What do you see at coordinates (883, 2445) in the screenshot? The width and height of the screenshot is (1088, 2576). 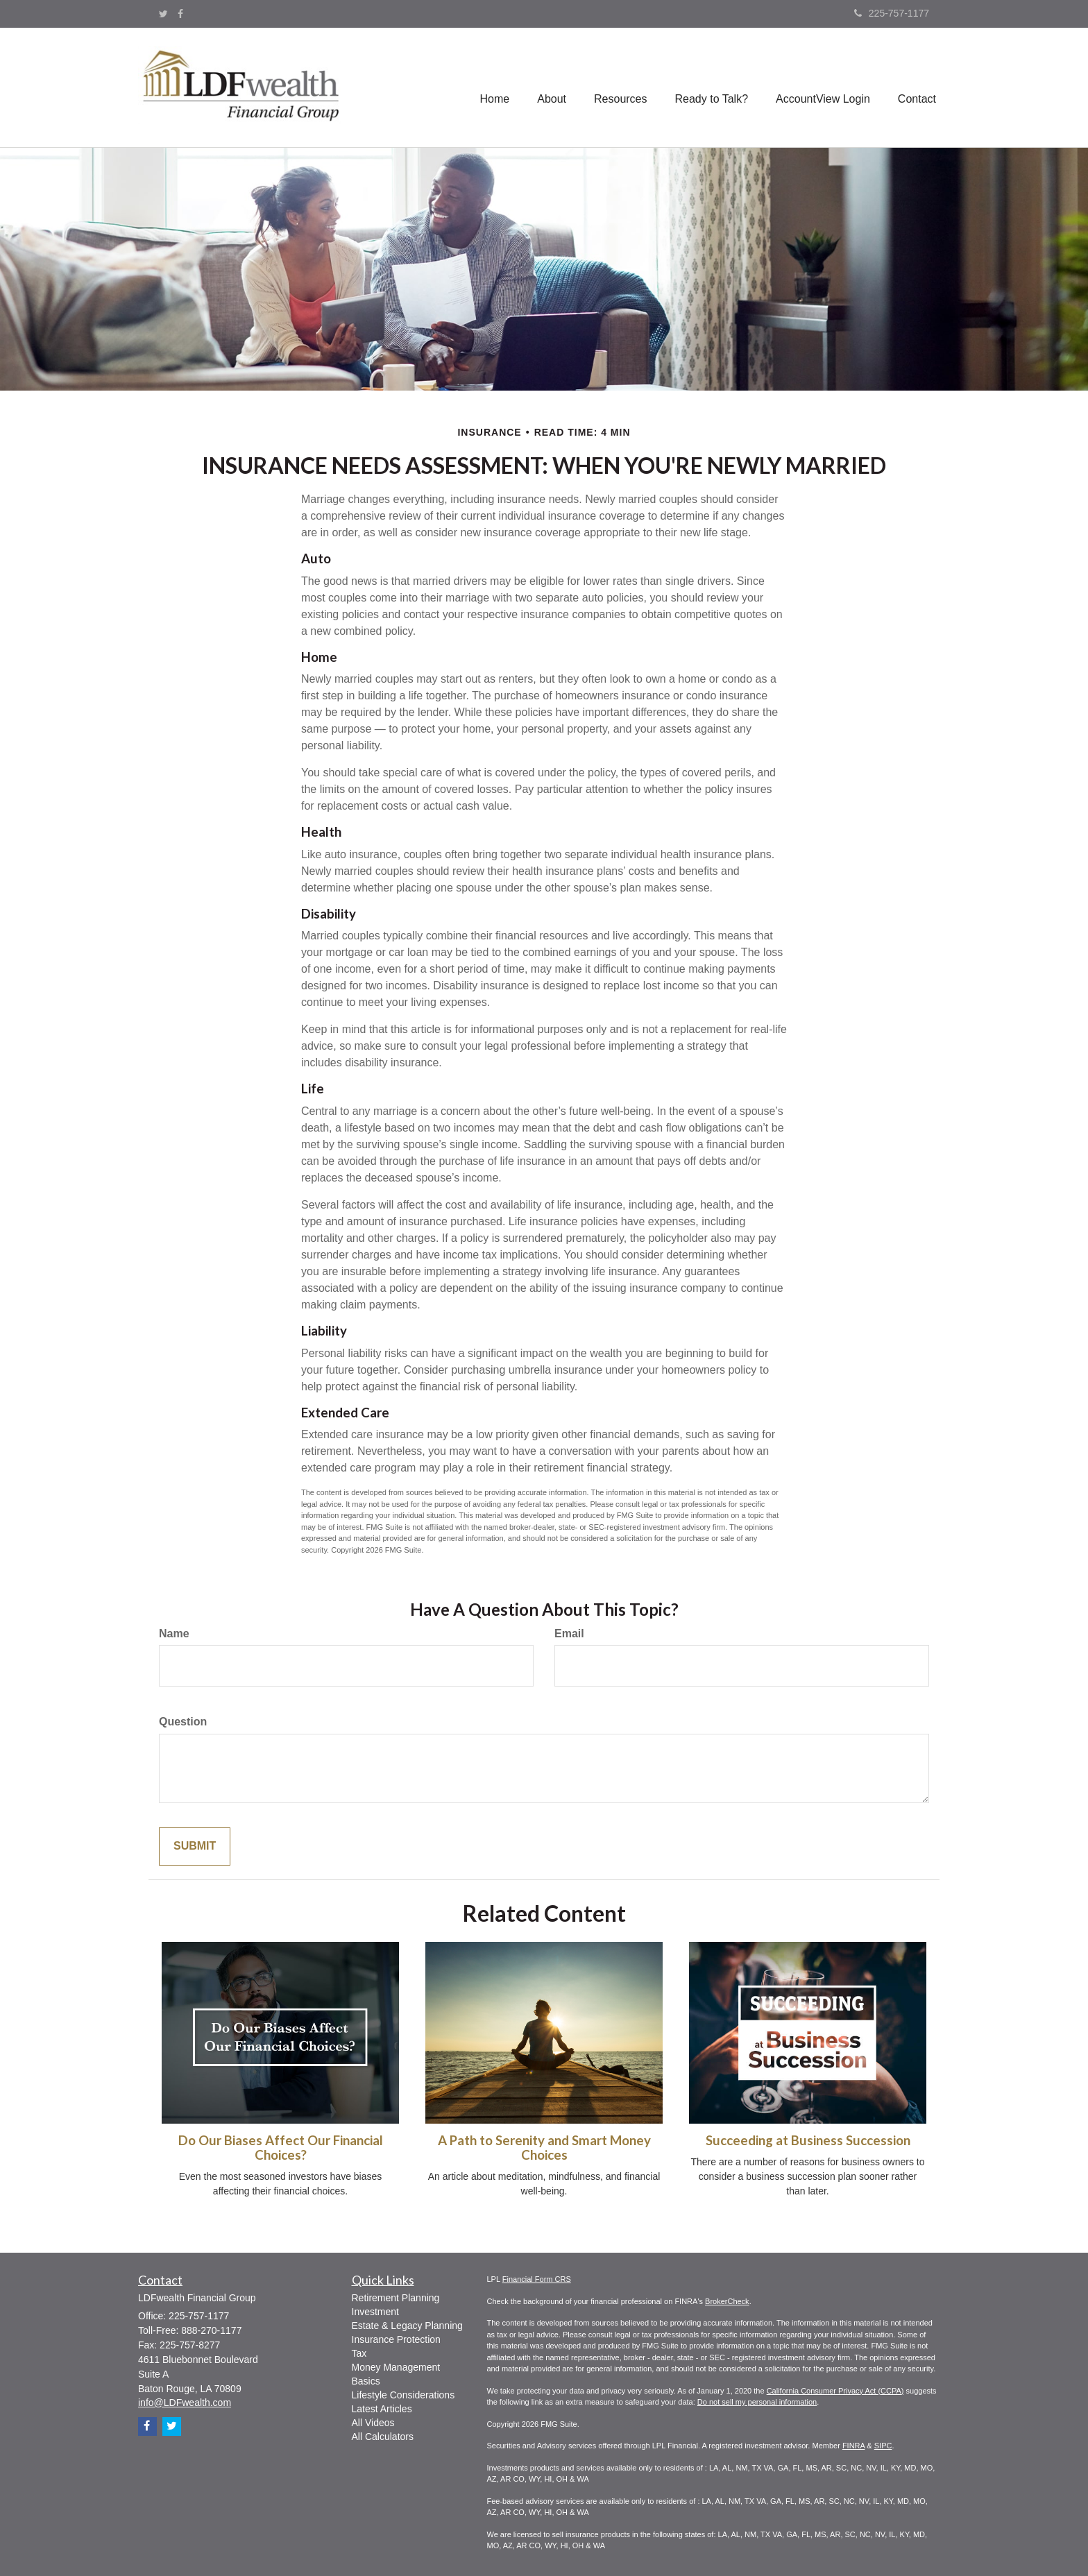 I see `SIPC` at bounding box center [883, 2445].